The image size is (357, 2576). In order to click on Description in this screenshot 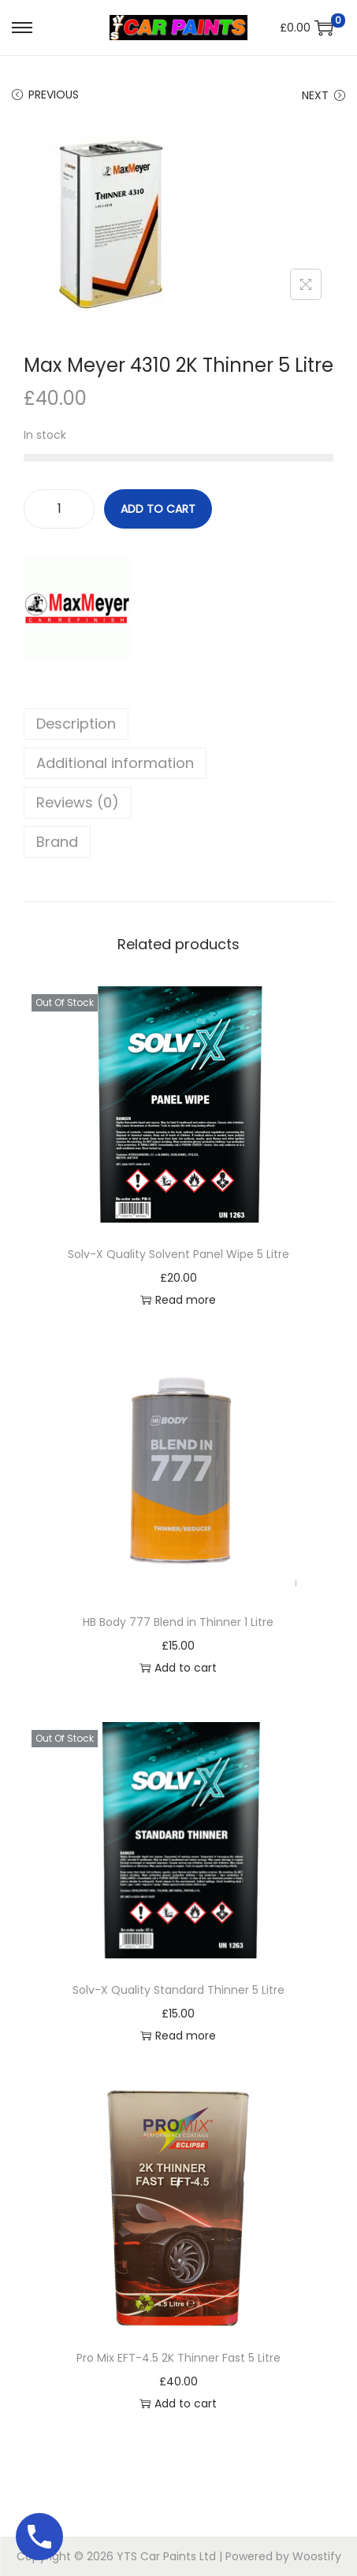, I will do `click(76, 723)`.